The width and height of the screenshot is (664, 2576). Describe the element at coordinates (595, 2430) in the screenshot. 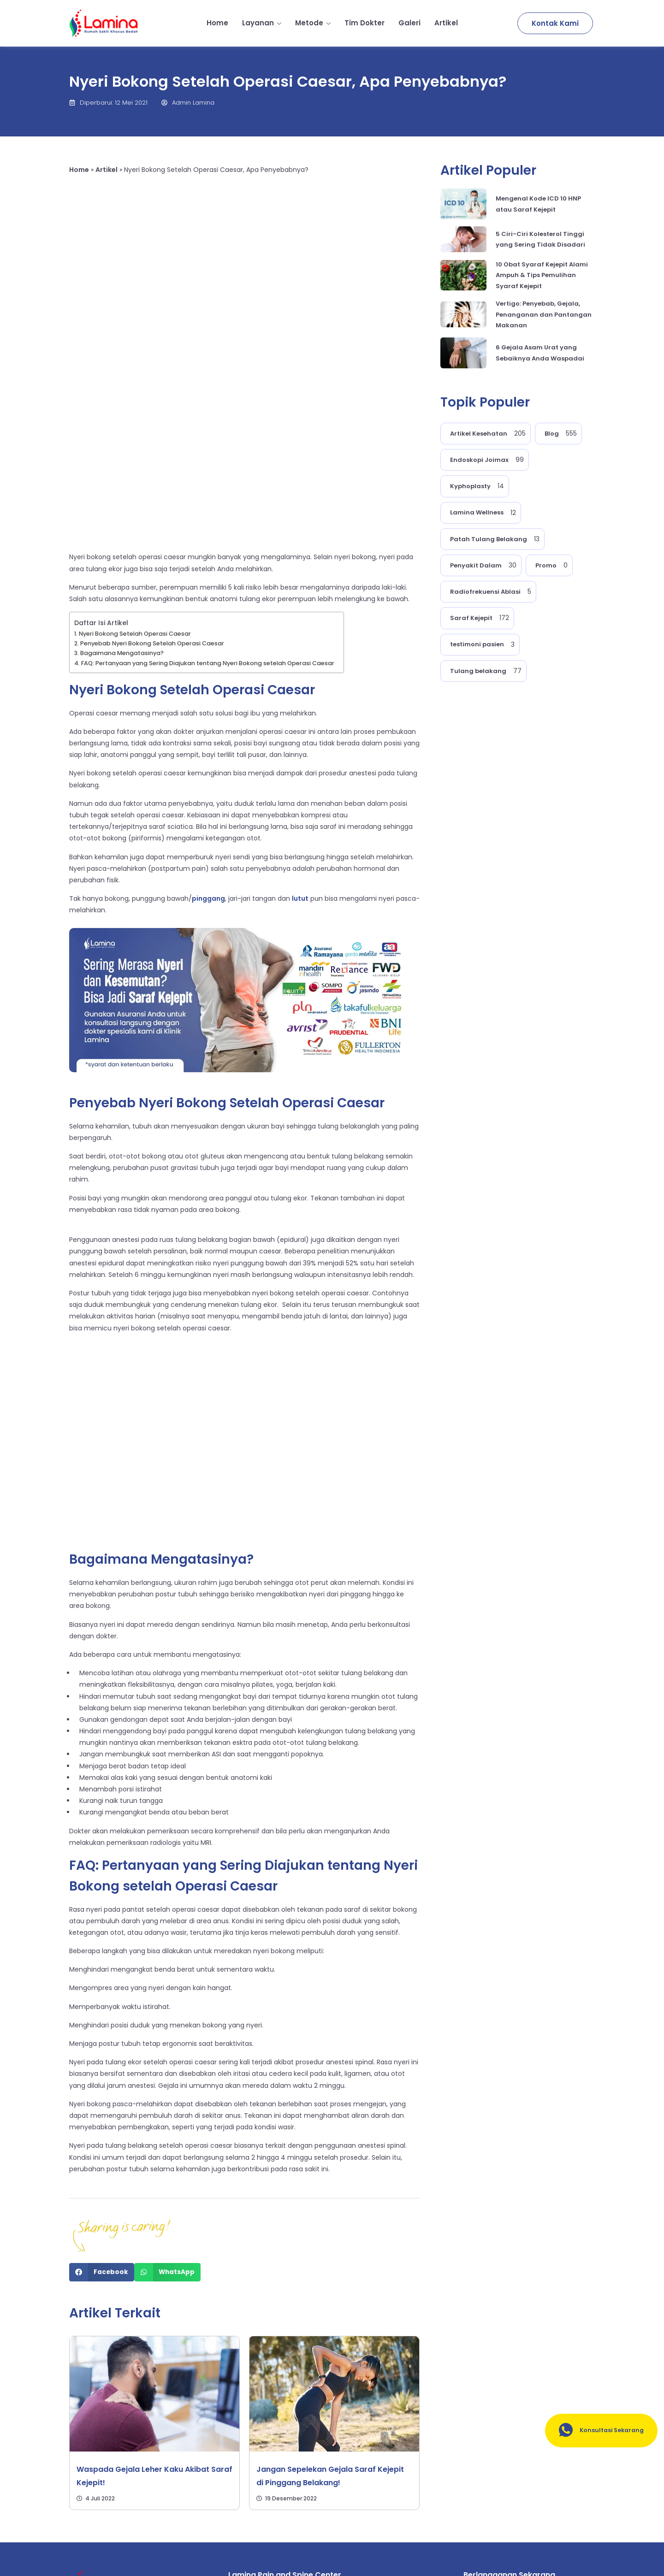

I see `Konsultasi Sekarang` at that location.